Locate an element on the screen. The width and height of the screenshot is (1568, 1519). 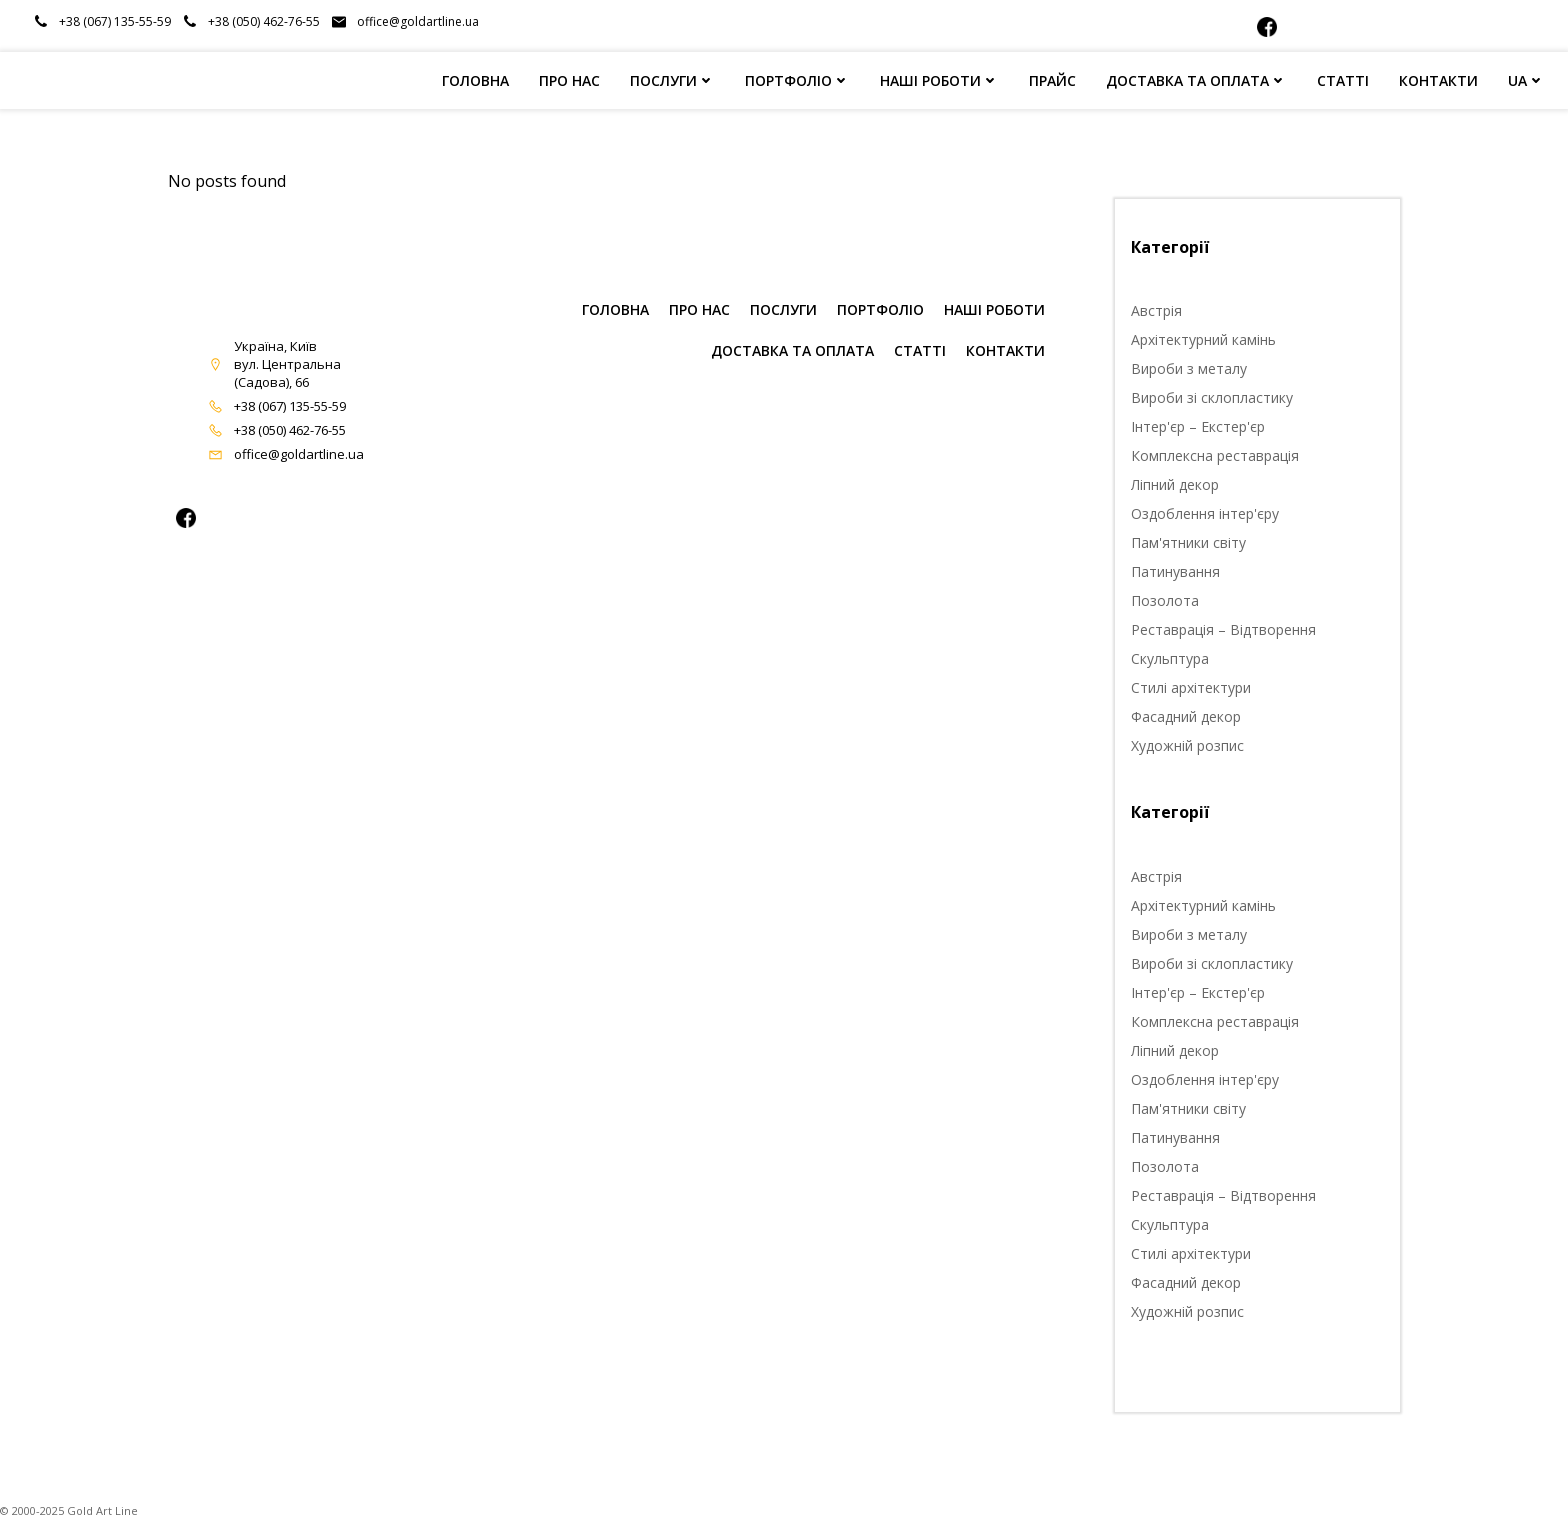
Реставрація – Відтворення is located at coordinates (1223, 629).